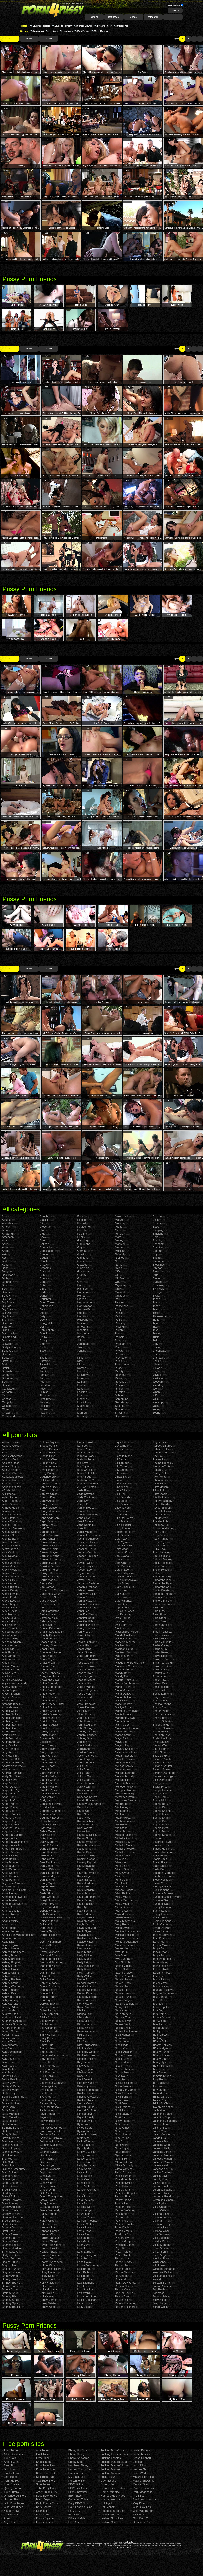 This screenshot has height=2576, width=203. I want to click on Ann Marie La Sante, so click(14, 1890).